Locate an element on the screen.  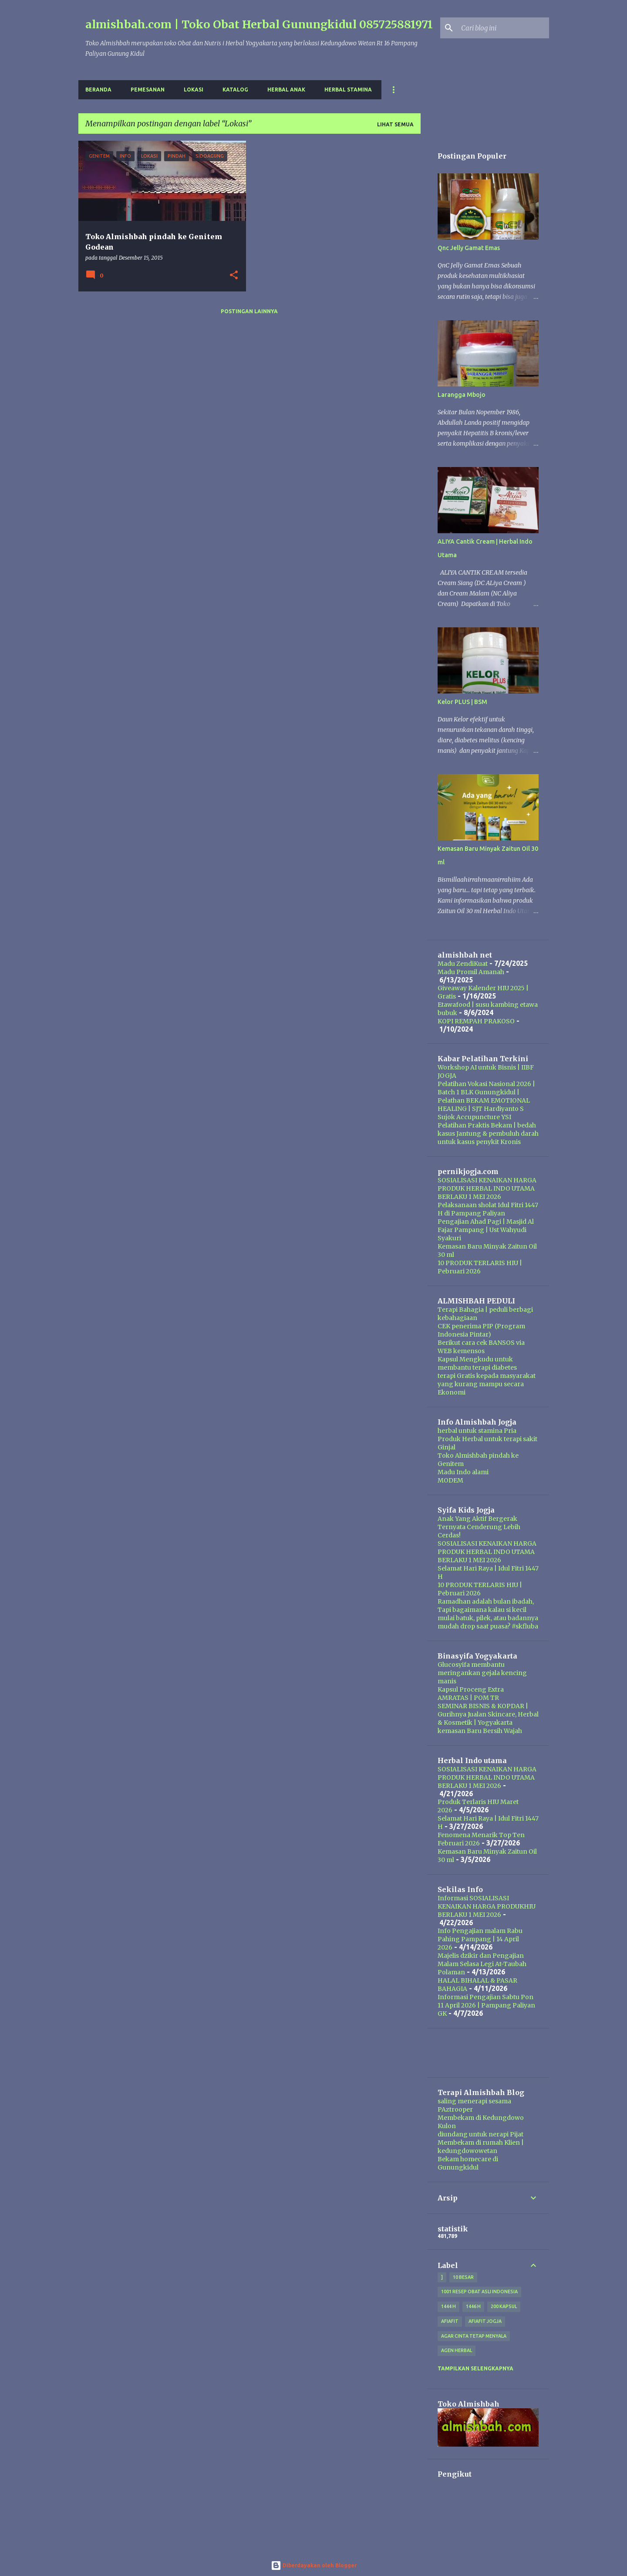
Madu Indo alami is located at coordinates (463, 1472).